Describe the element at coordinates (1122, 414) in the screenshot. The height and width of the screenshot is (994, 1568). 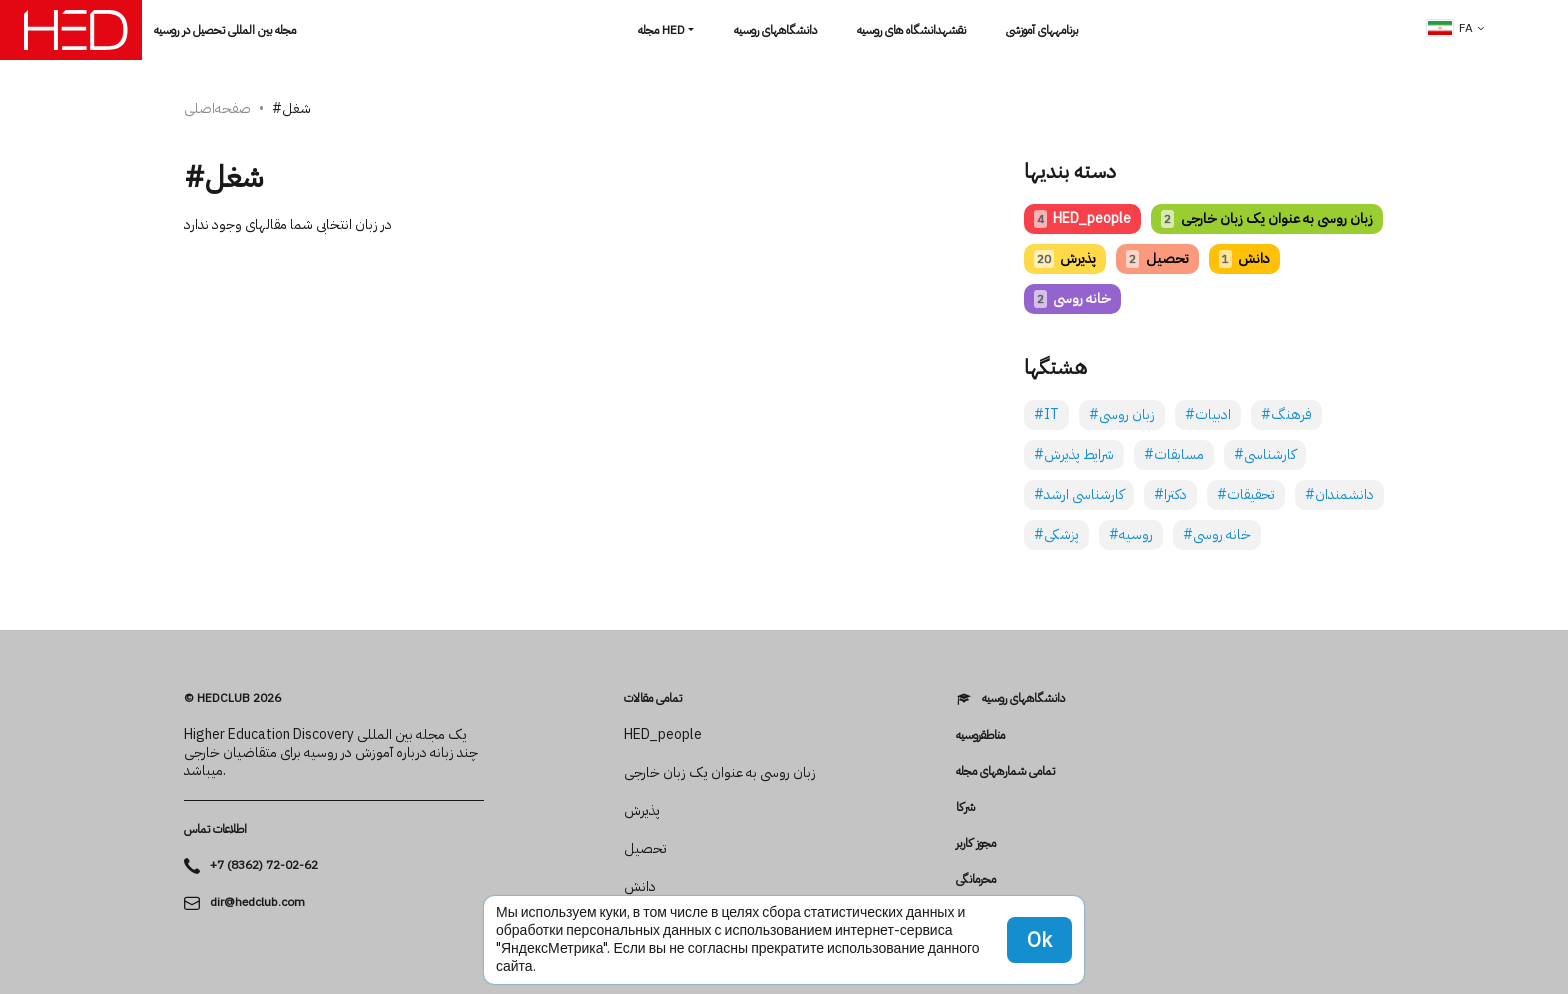
I see `#زبان روسی` at that location.